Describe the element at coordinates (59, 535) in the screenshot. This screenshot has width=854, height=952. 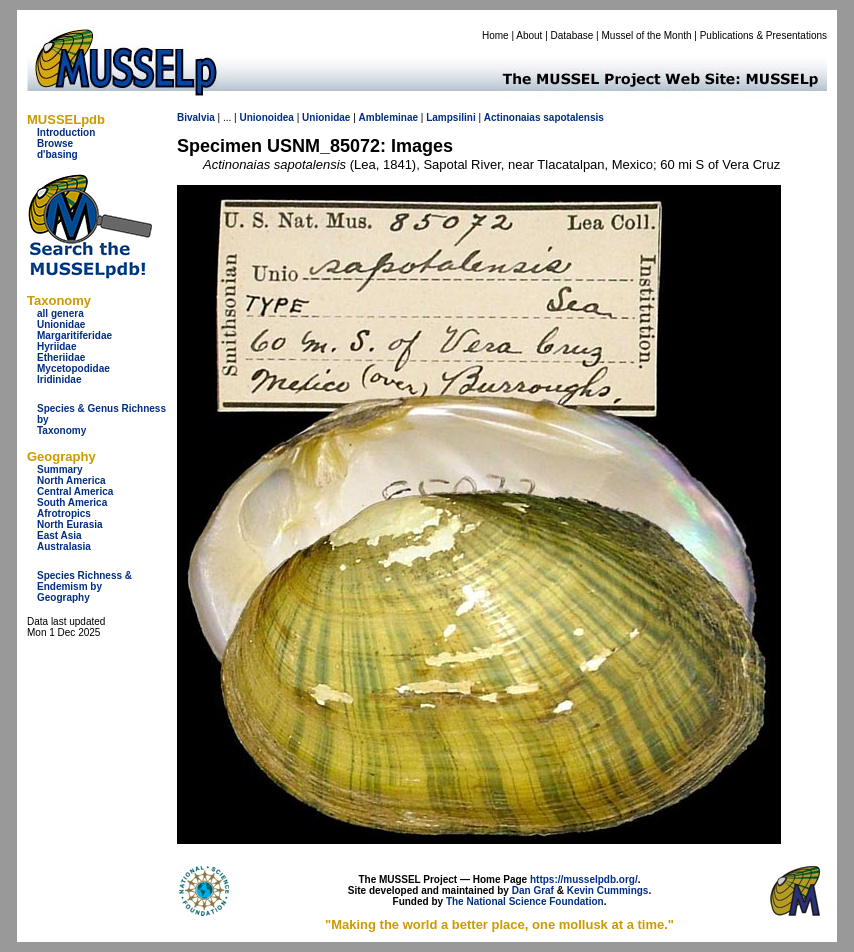
I see `East Asia` at that location.